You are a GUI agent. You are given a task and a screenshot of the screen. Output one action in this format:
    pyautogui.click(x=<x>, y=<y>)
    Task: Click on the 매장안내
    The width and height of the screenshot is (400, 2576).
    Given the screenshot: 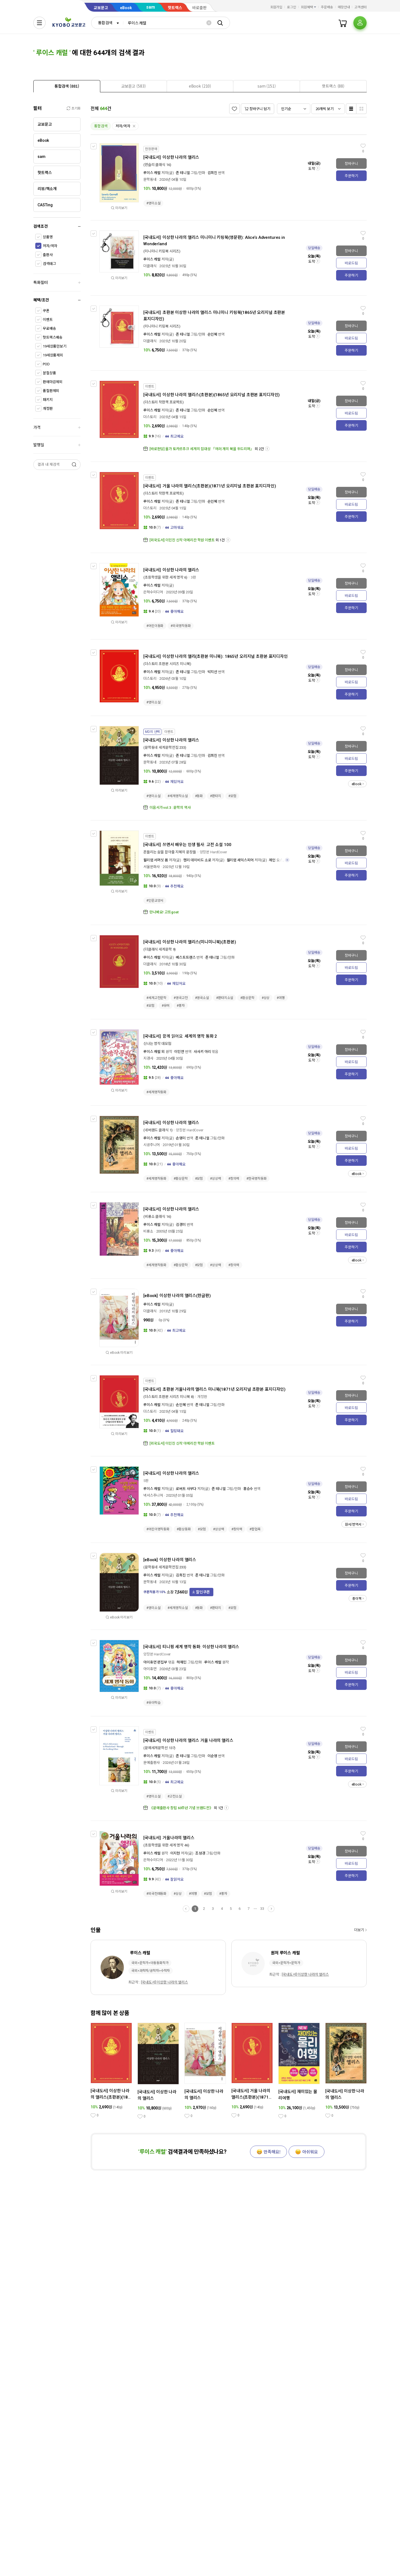 What is the action you would take?
    pyautogui.click(x=344, y=7)
    